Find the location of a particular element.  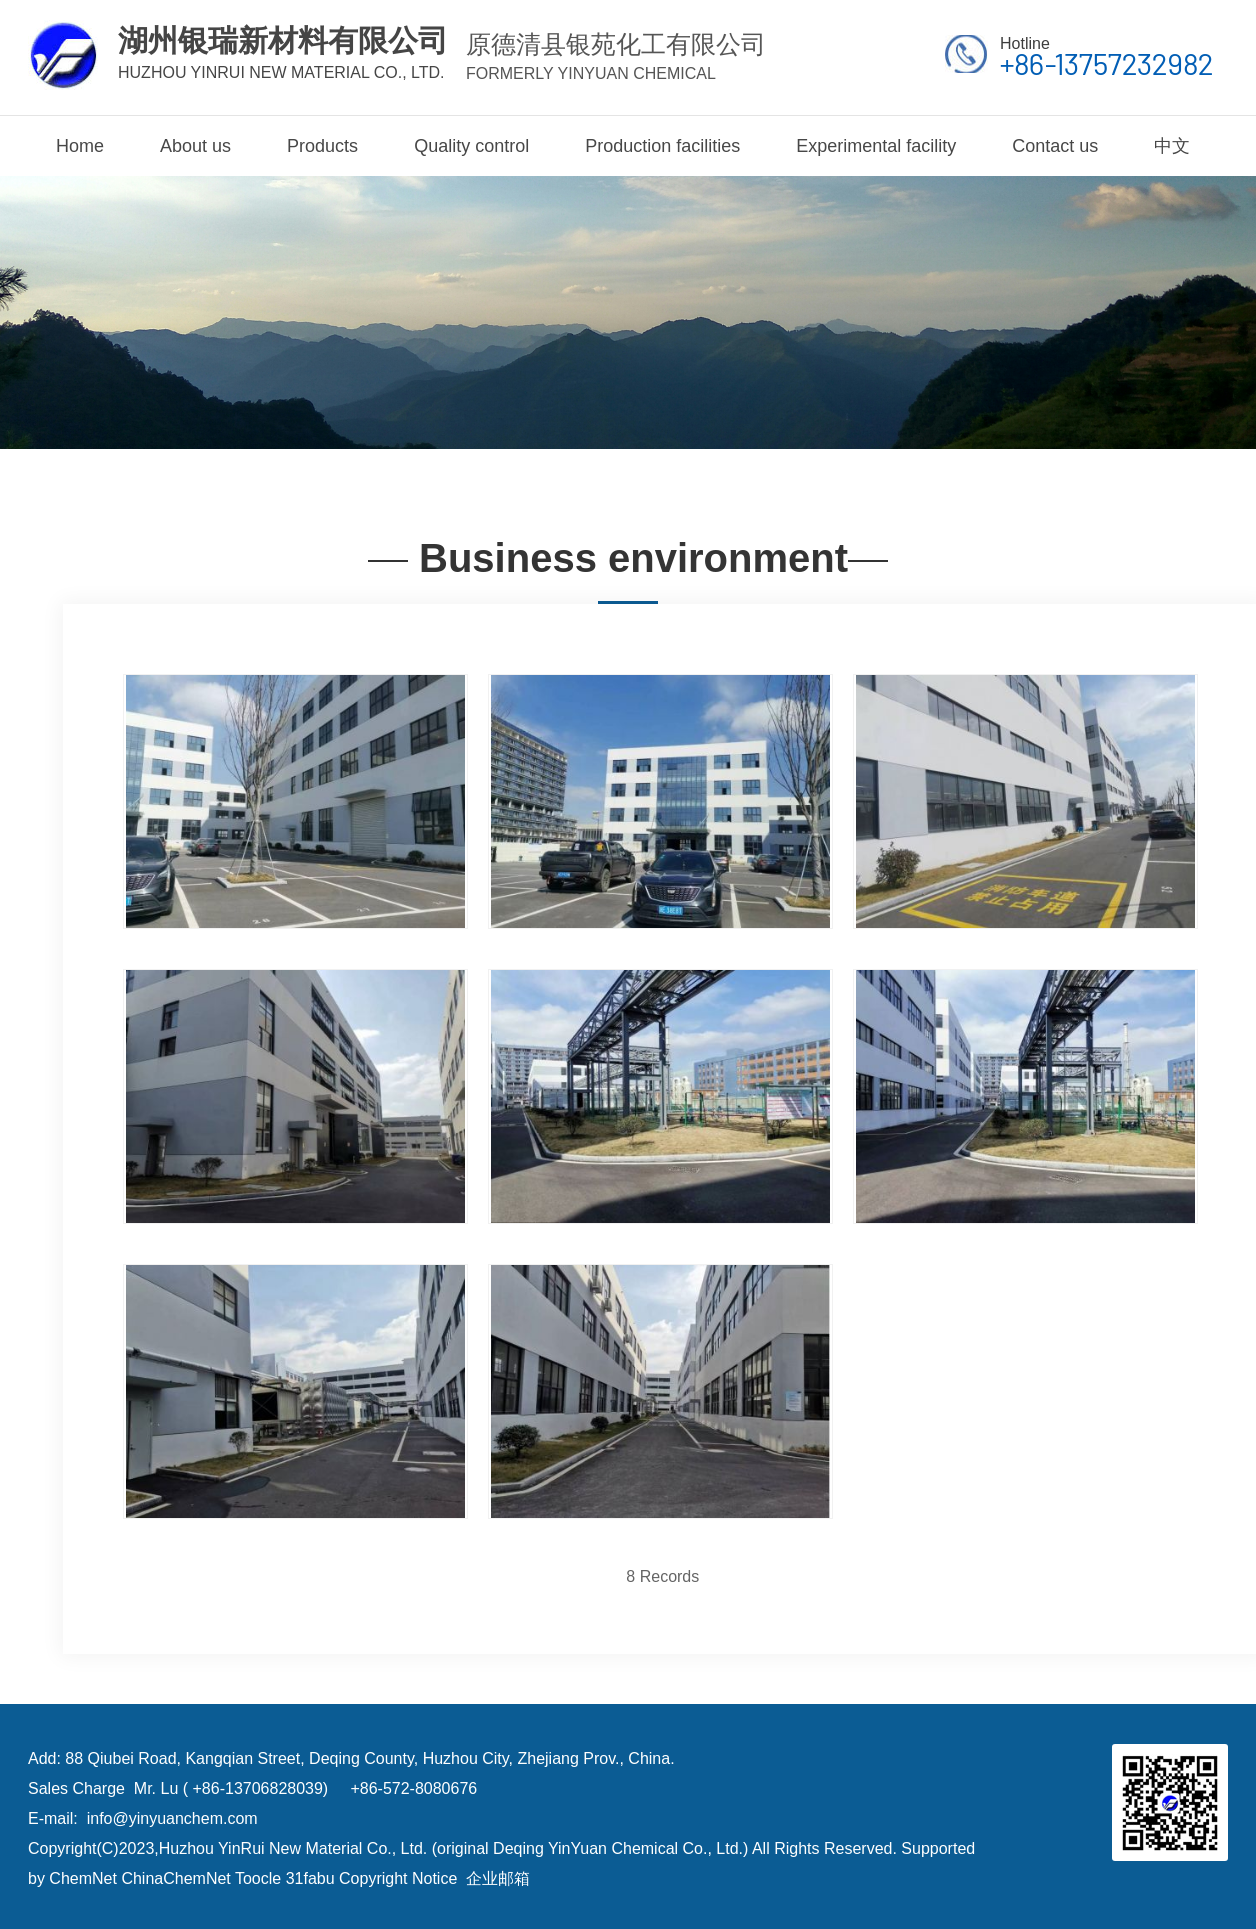

Contact us is located at coordinates (1055, 146).